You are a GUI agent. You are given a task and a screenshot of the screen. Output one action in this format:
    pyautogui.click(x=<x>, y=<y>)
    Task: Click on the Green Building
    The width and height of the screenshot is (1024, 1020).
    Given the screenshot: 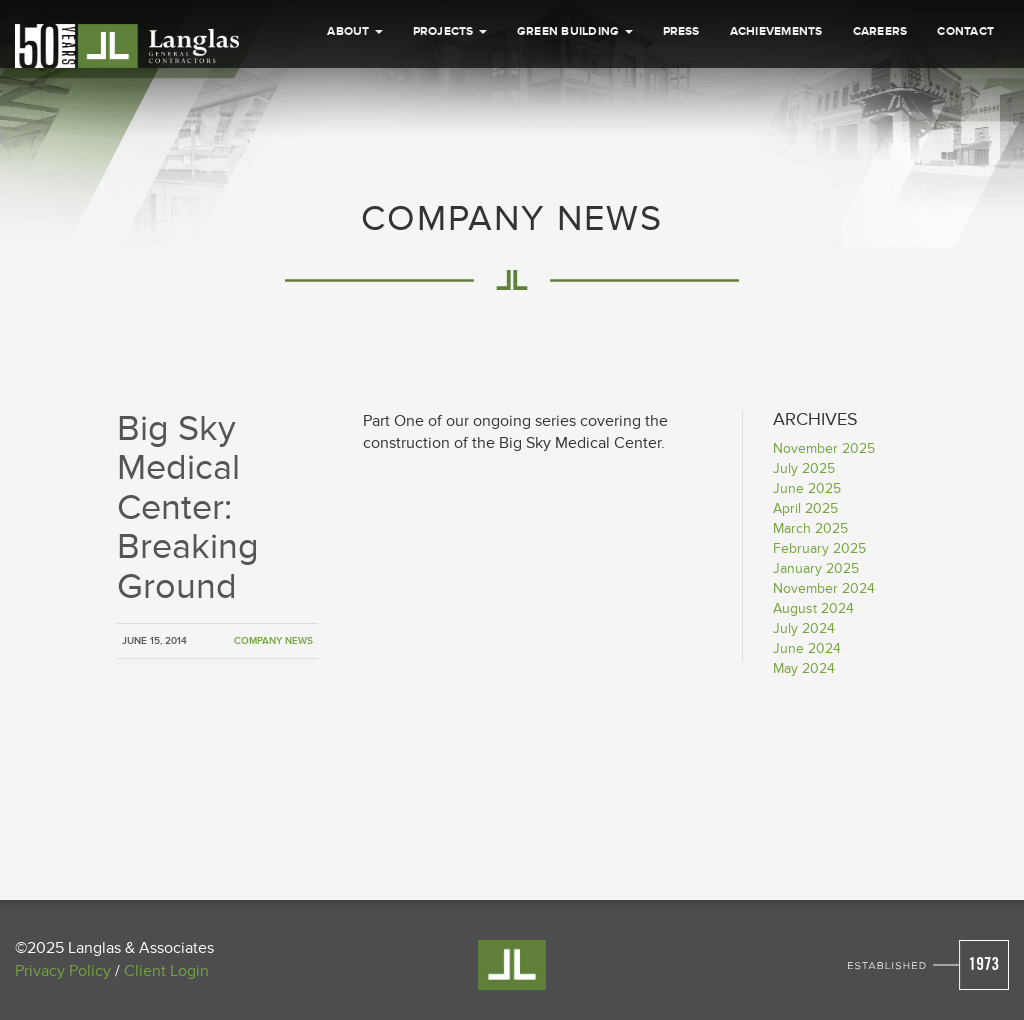 What is the action you would take?
    pyautogui.click(x=575, y=128)
    